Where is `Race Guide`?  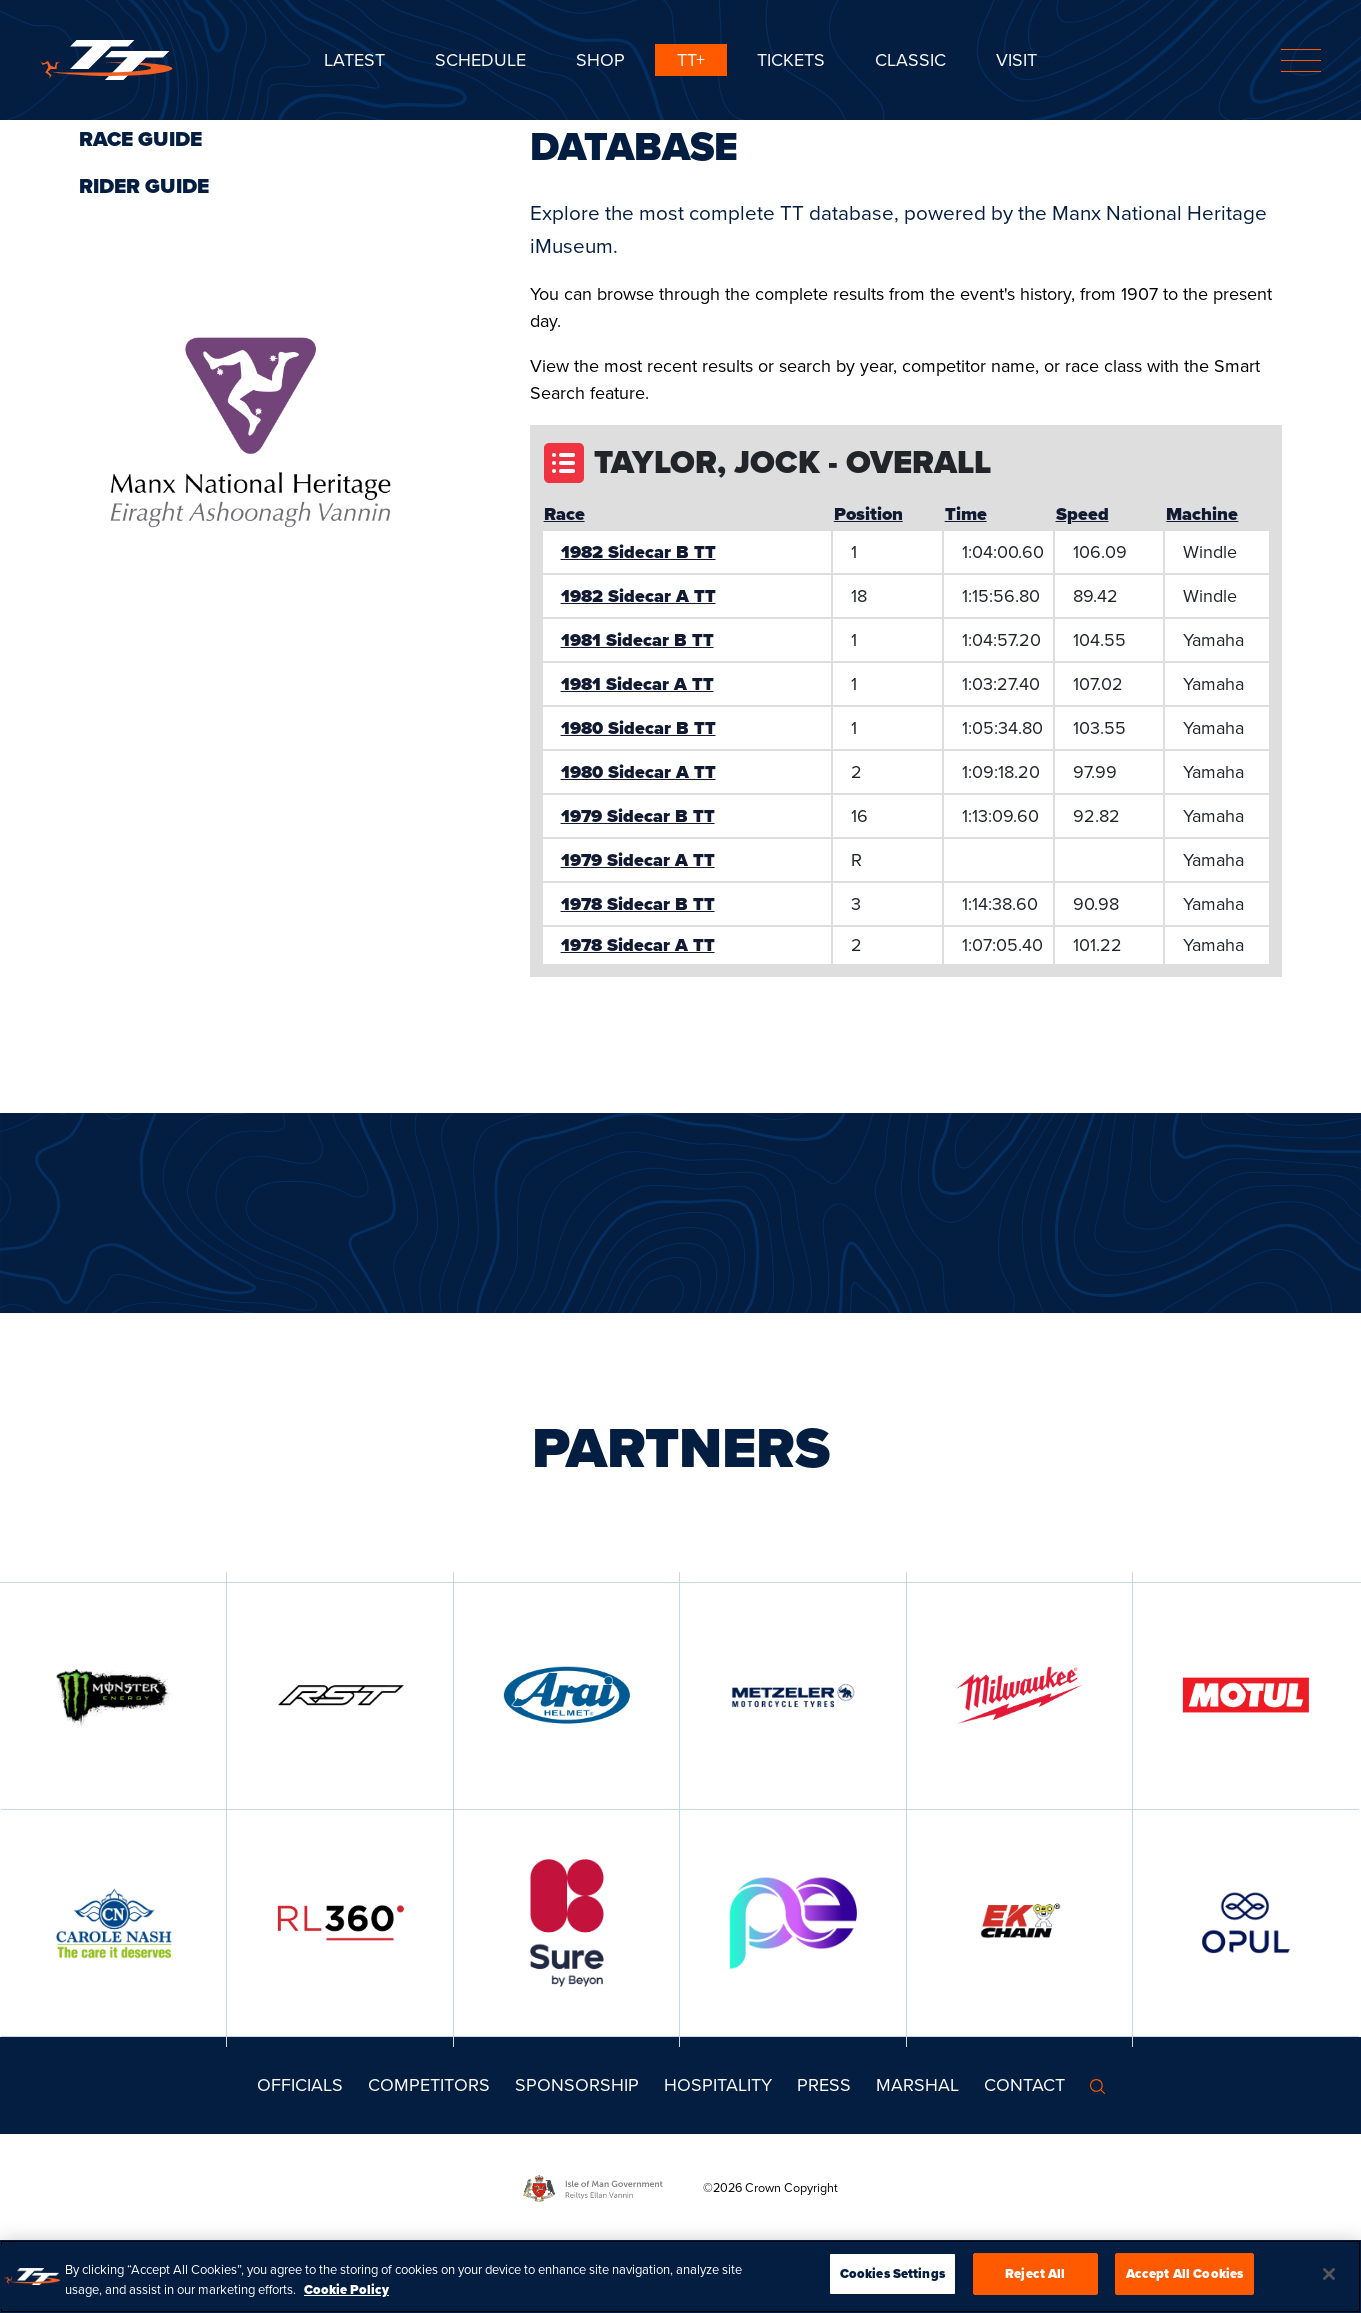 Race Guide is located at coordinates (140, 139).